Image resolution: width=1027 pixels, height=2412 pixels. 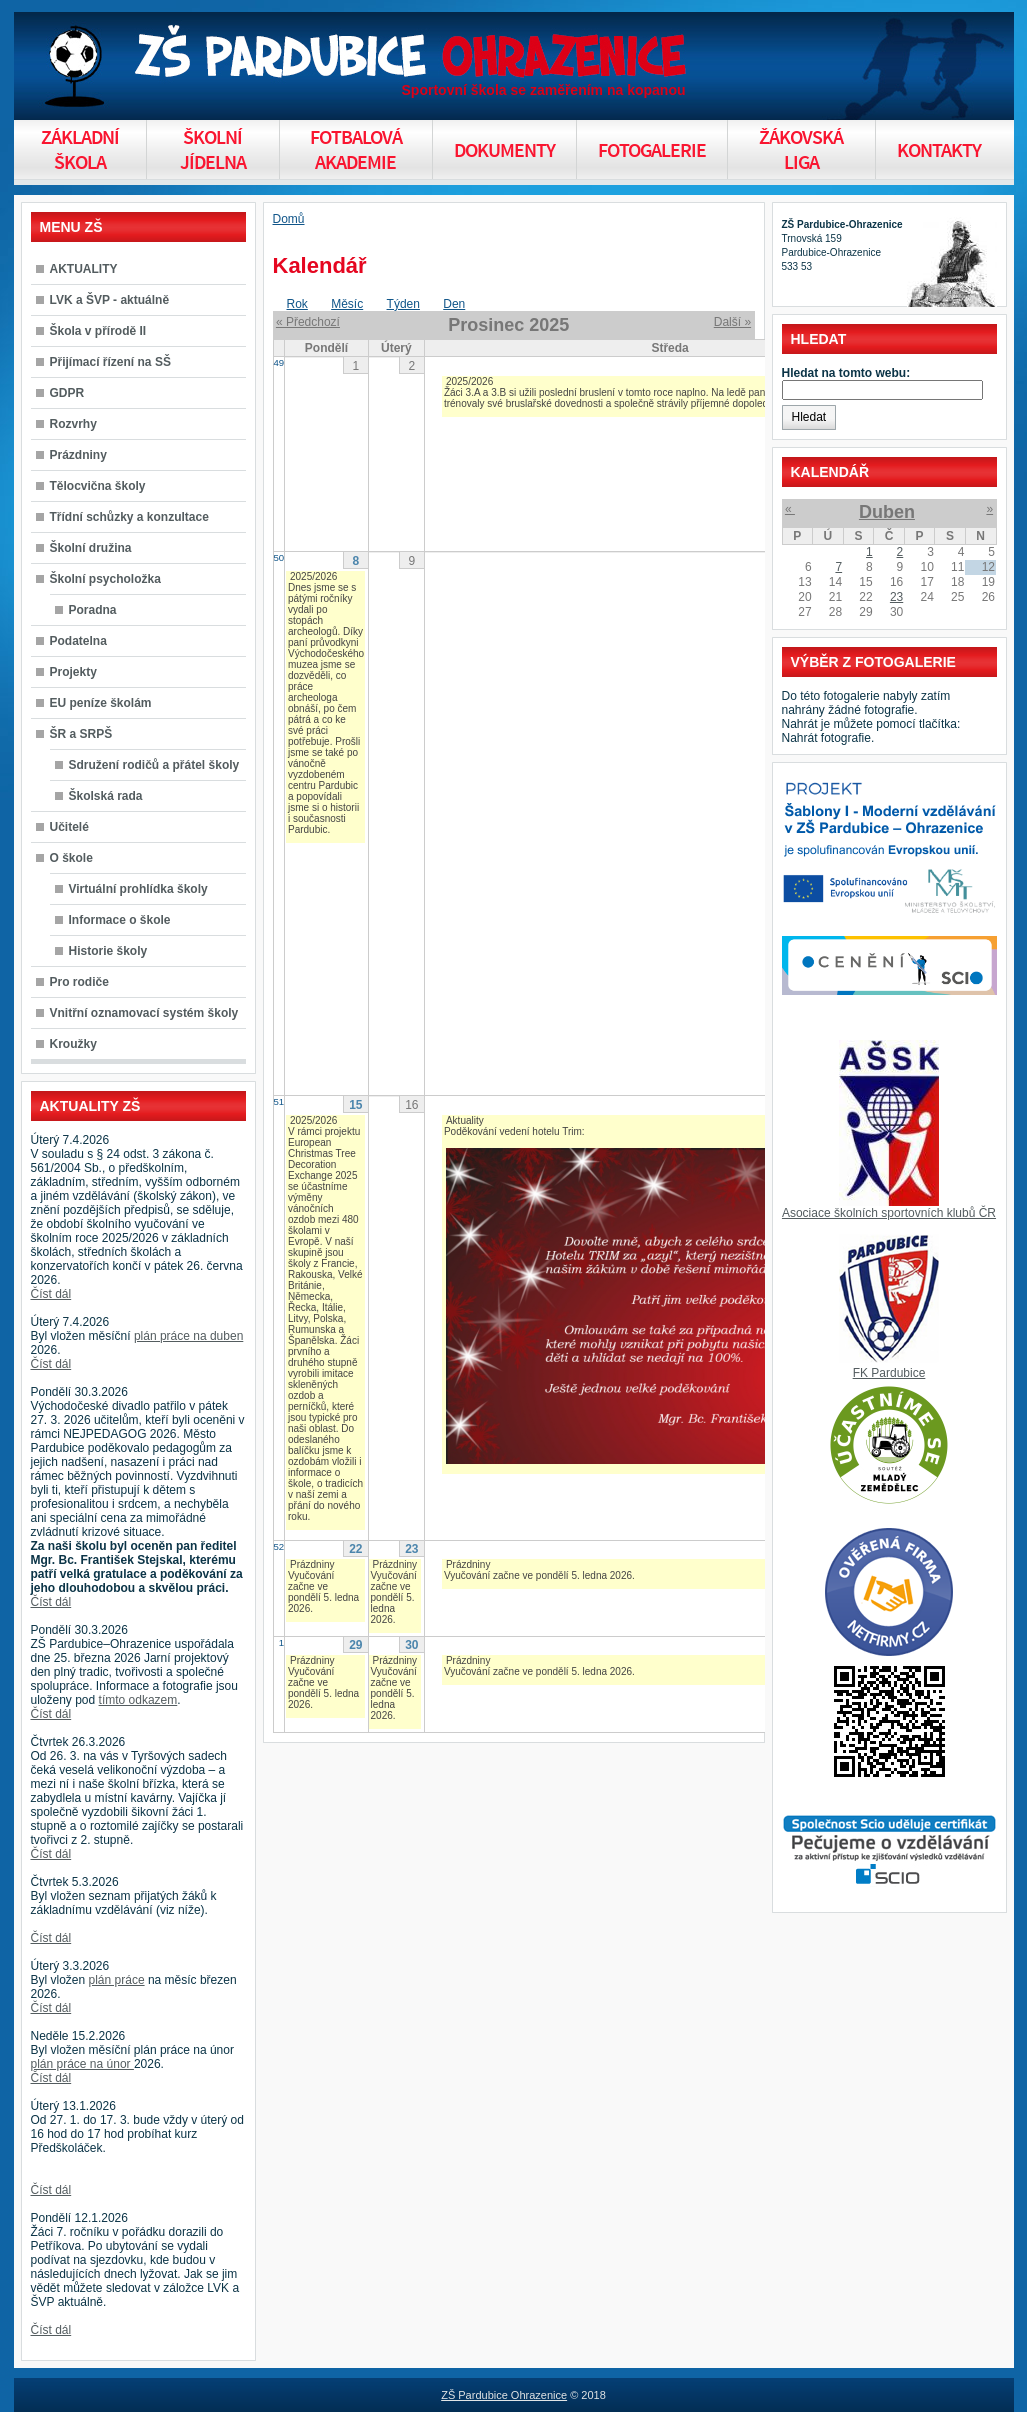 I want to click on Asociace školních sportovních klubů ČR, so click(x=889, y=1213).